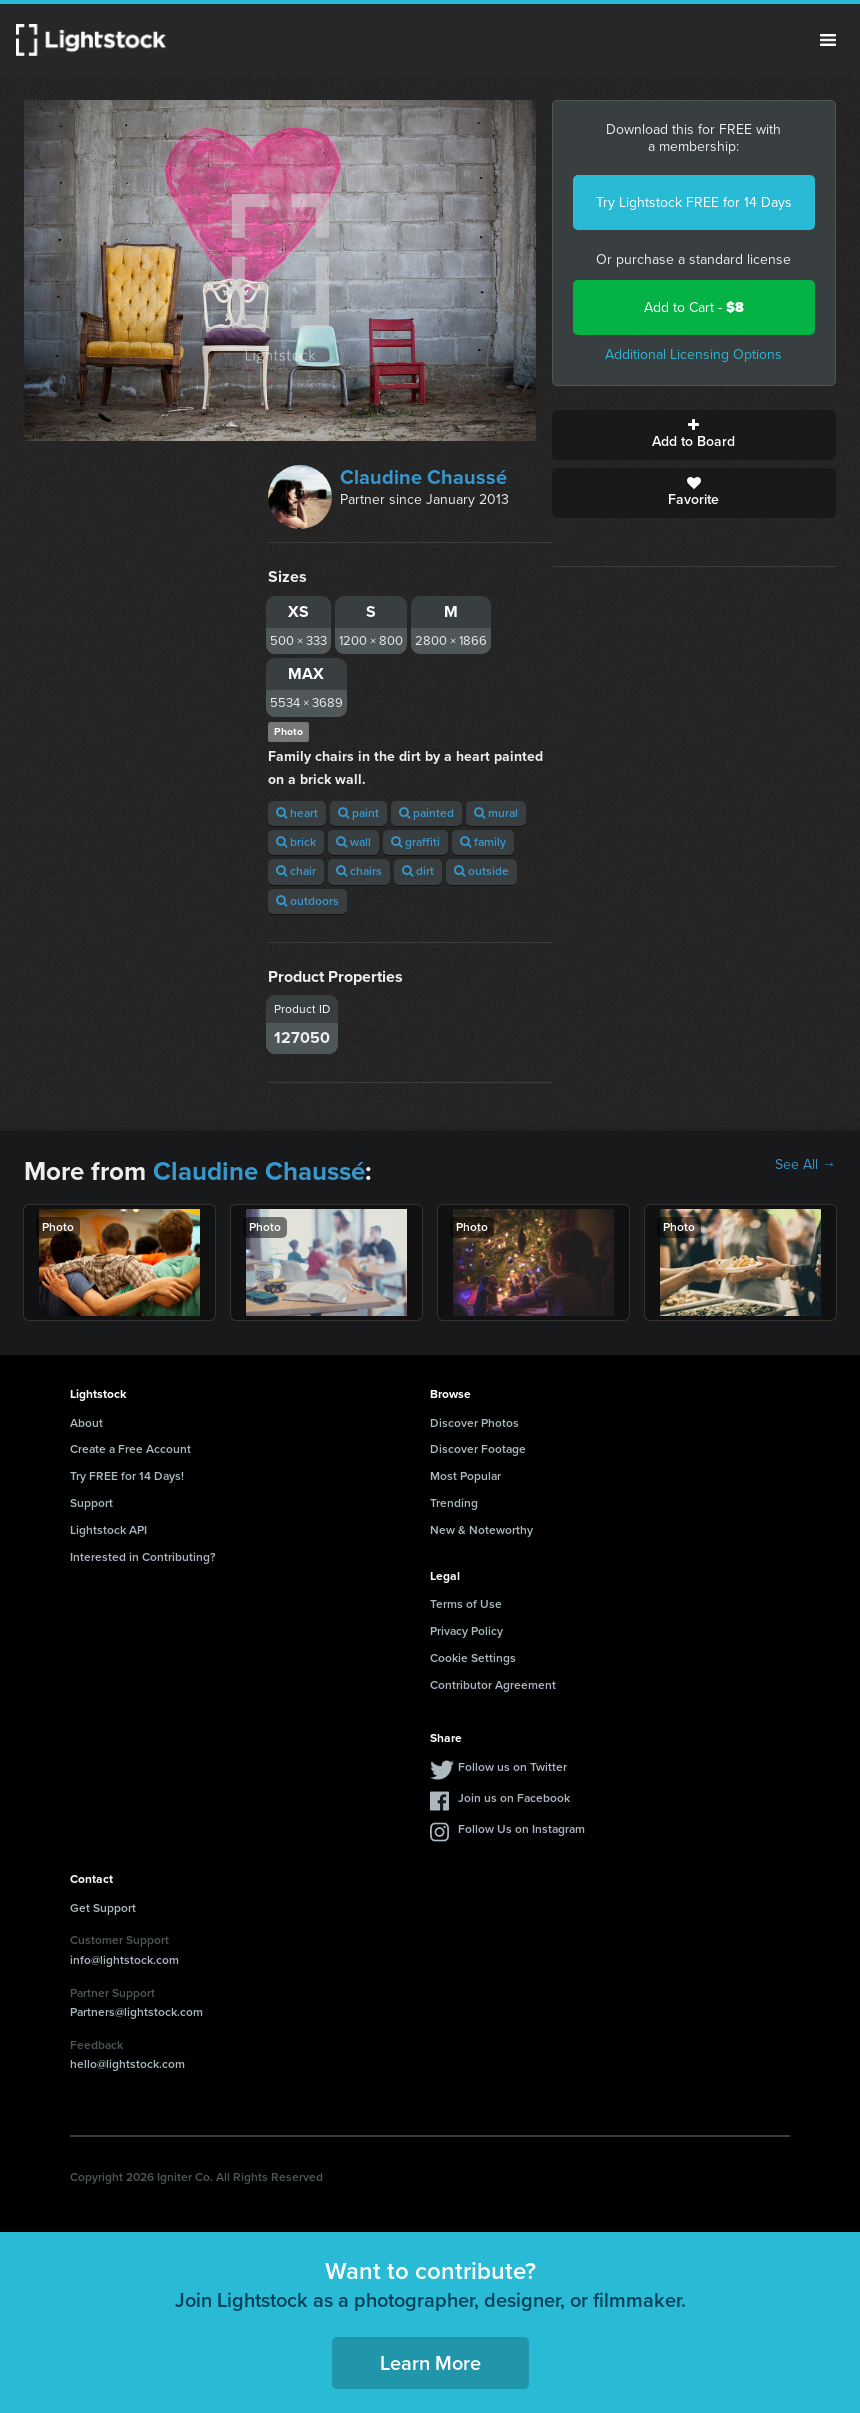 This screenshot has height=2413, width=860. I want to click on About, so click(86, 1423).